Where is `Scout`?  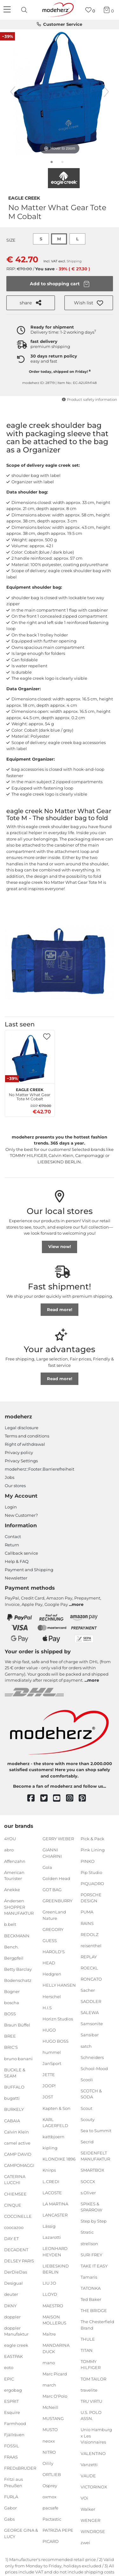
Scout is located at coordinates (86, 2108).